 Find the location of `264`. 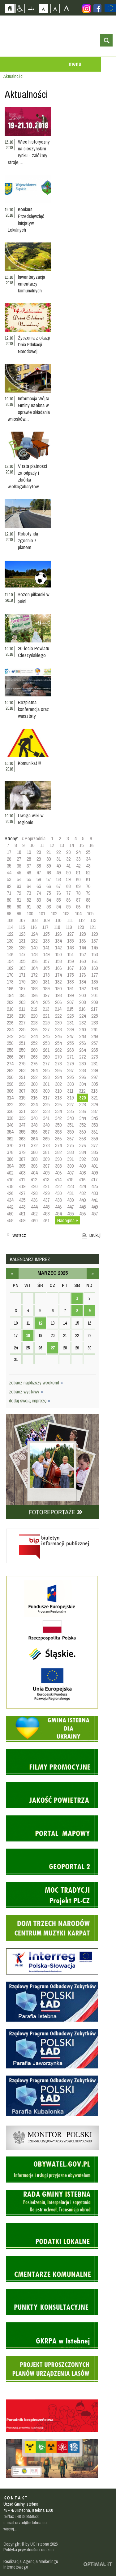

264 is located at coordinates (82, 1049).